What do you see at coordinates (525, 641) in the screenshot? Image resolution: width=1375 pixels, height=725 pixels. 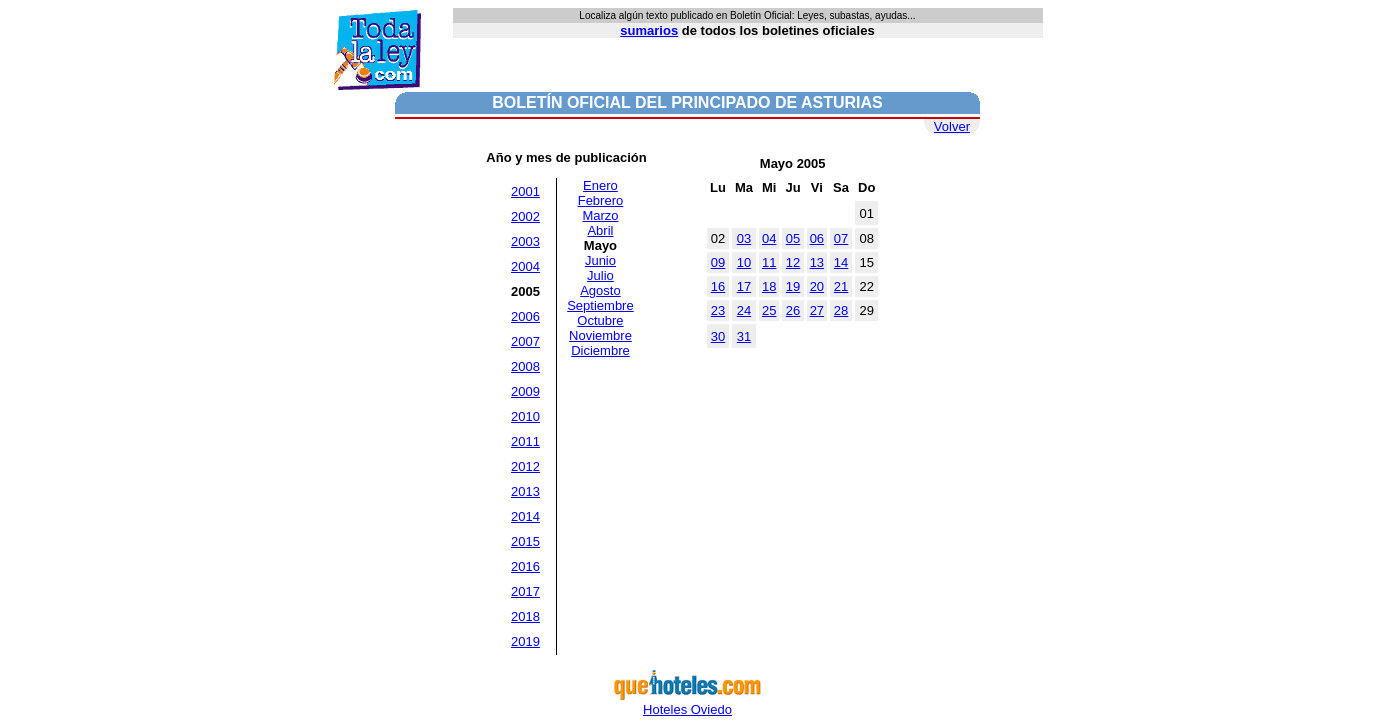 I see `2019` at bounding box center [525, 641].